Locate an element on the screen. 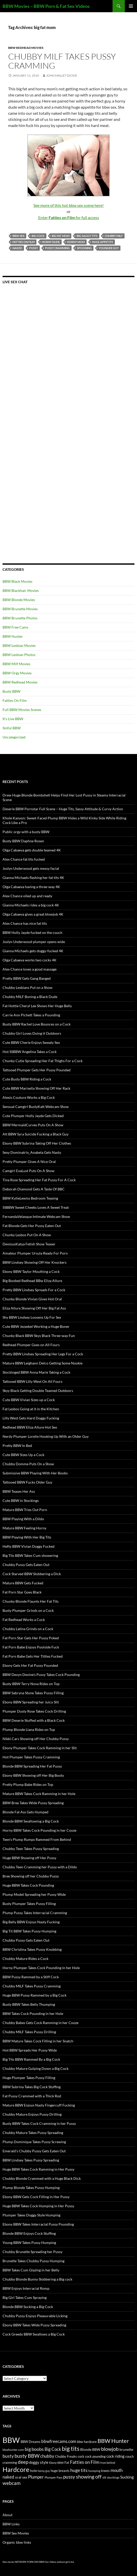 Image resolution: width=137 pixels, height=2576 pixels. John Mallet Dickie is located at coordinates (61, 75).